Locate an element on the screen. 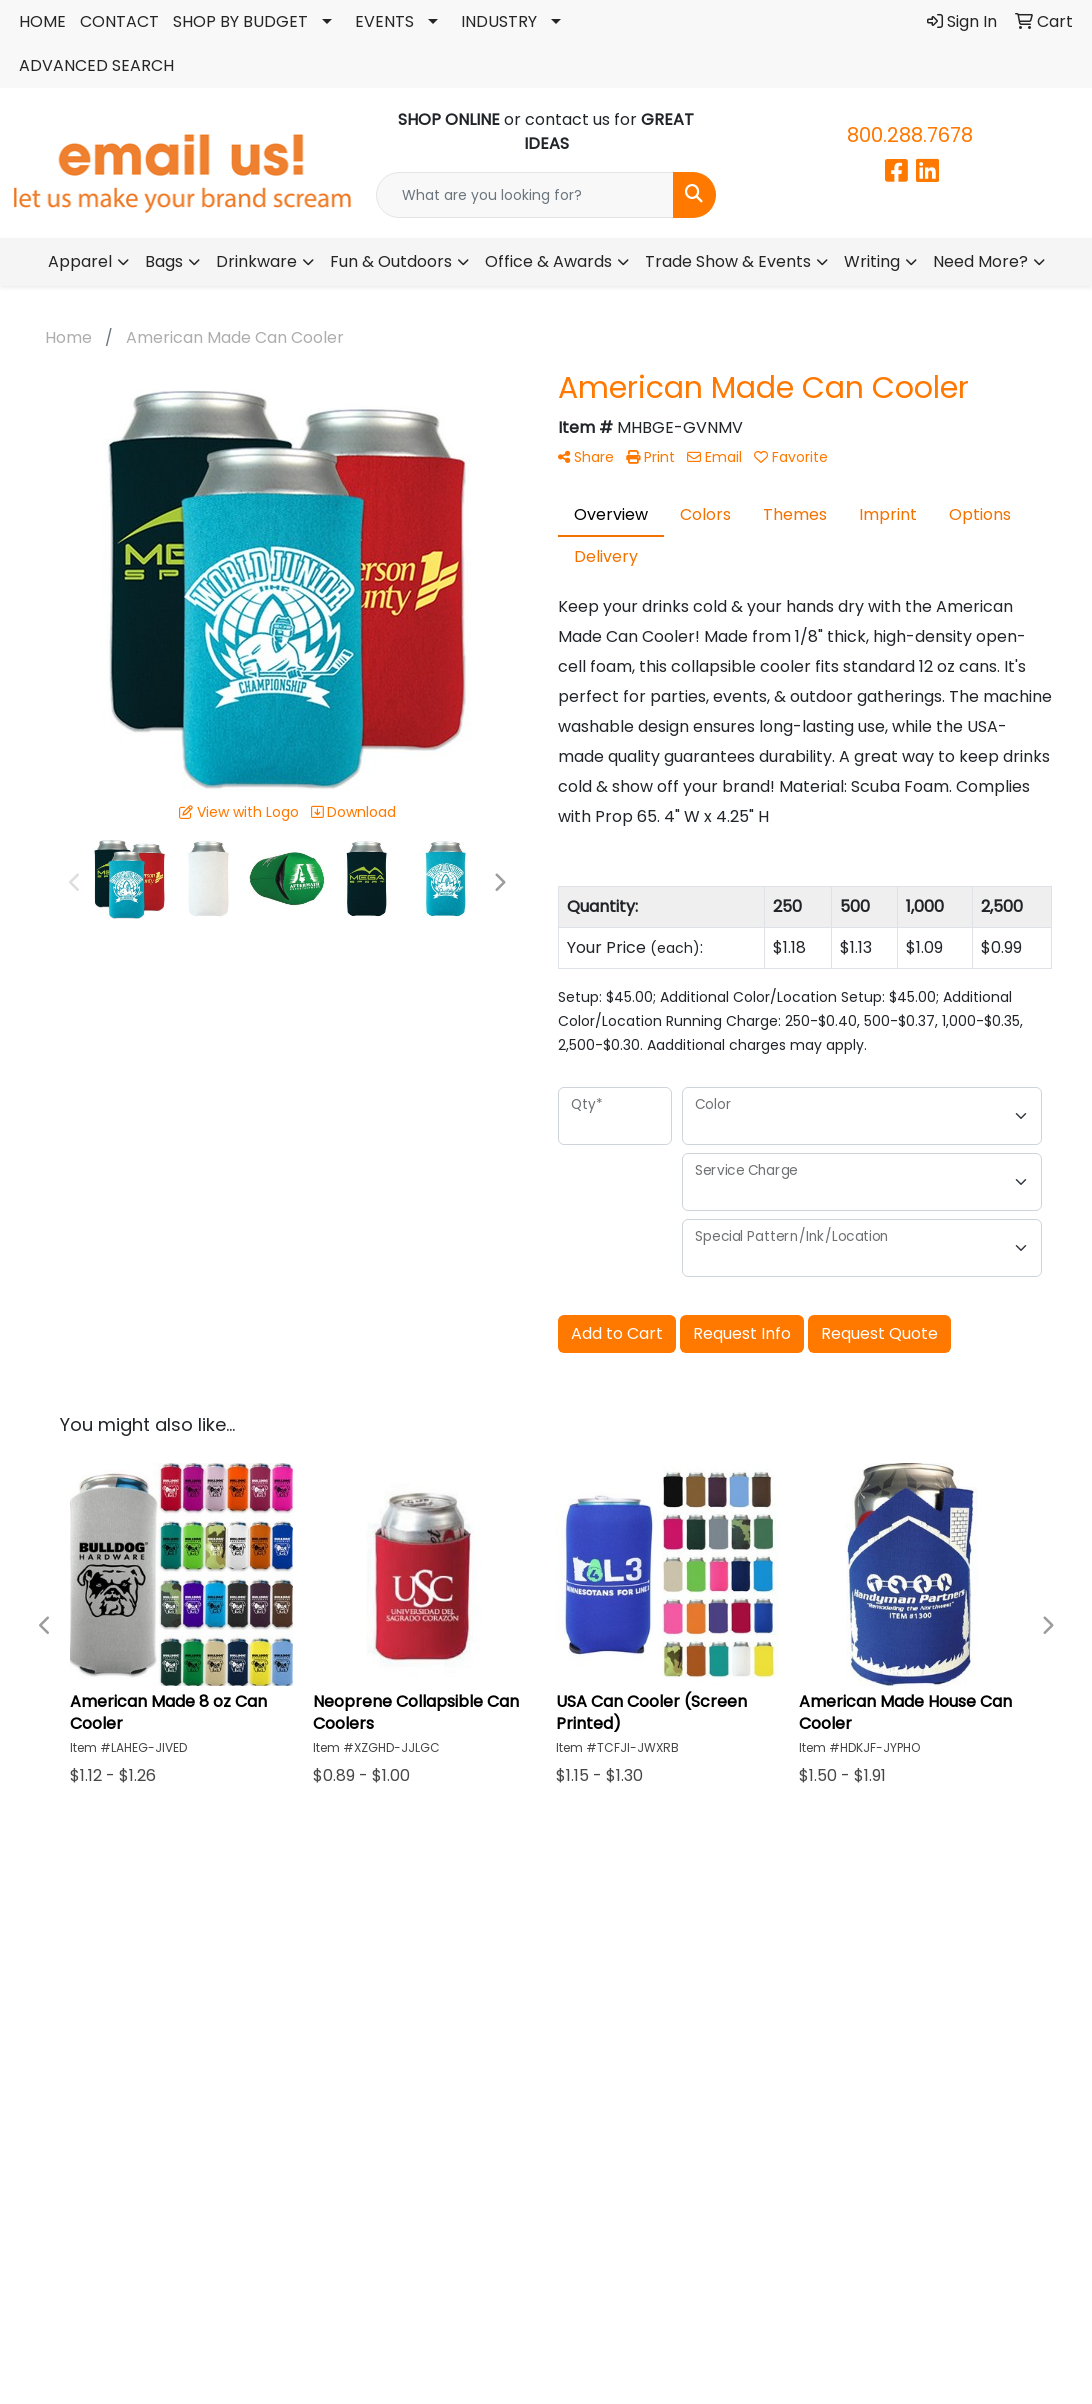 The image size is (1092, 2404). Office & Awards is located at coordinates (548, 261).